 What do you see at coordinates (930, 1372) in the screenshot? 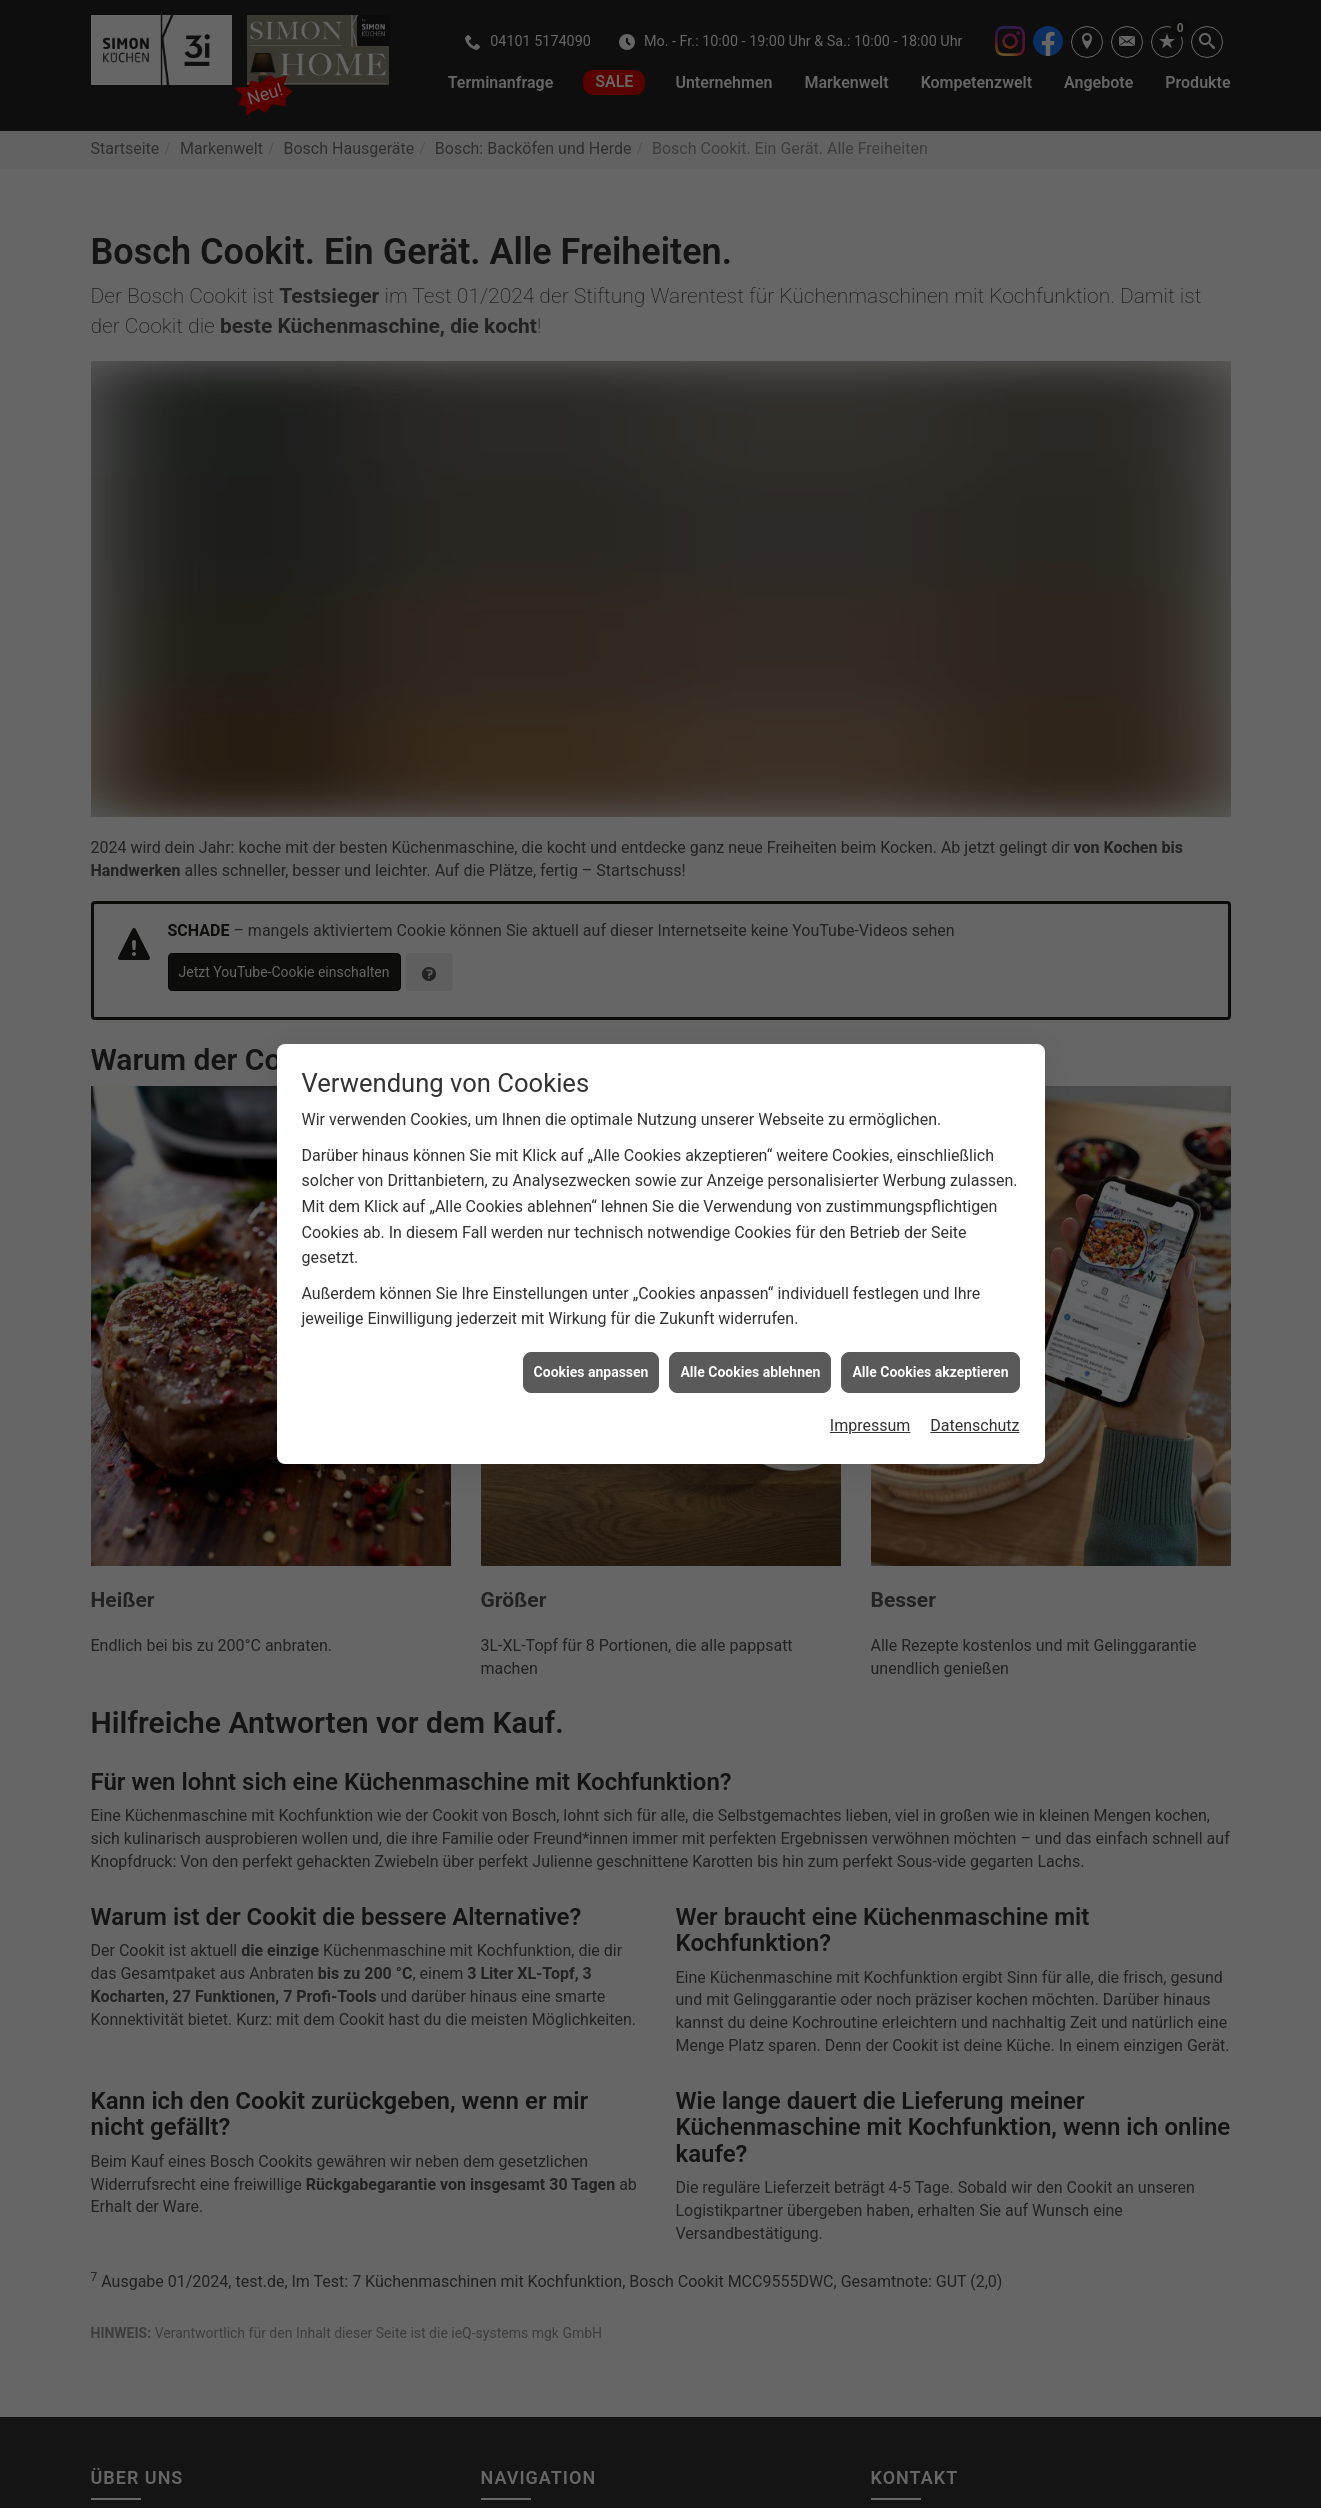
I see `Alle Cookies akzeptieren` at bounding box center [930, 1372].